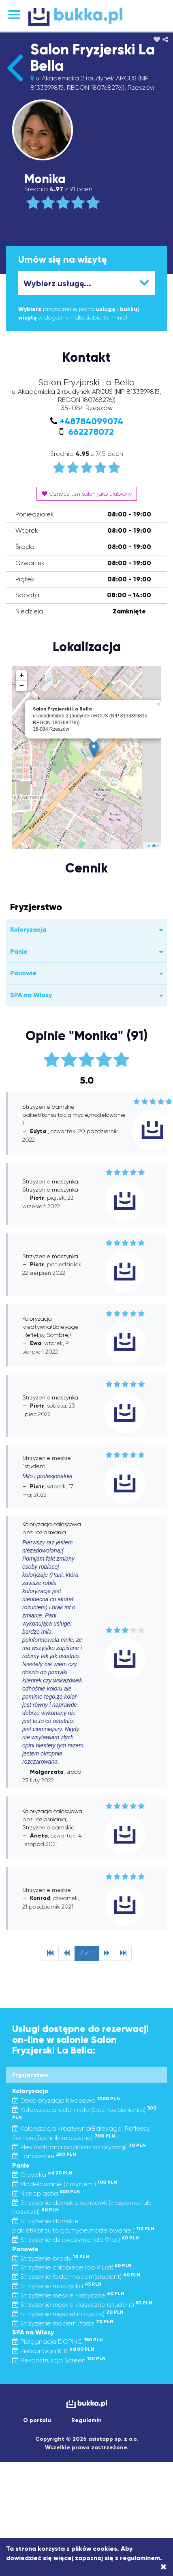  What do you see at coordinates (37, 2420) in the screenshot?
I see `O portalu` at bounding box center [37, 2420].